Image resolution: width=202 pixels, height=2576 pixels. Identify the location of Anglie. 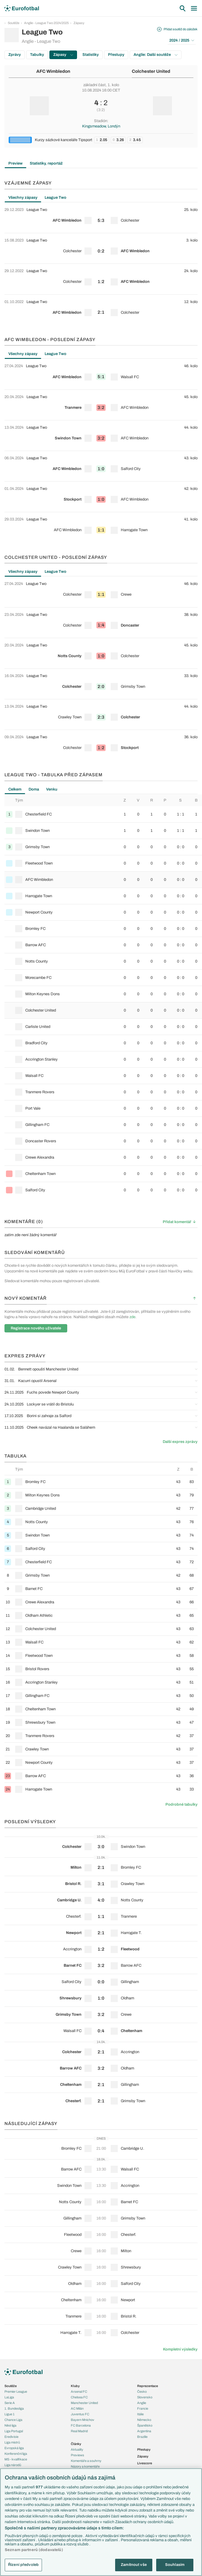
(141, 2403).